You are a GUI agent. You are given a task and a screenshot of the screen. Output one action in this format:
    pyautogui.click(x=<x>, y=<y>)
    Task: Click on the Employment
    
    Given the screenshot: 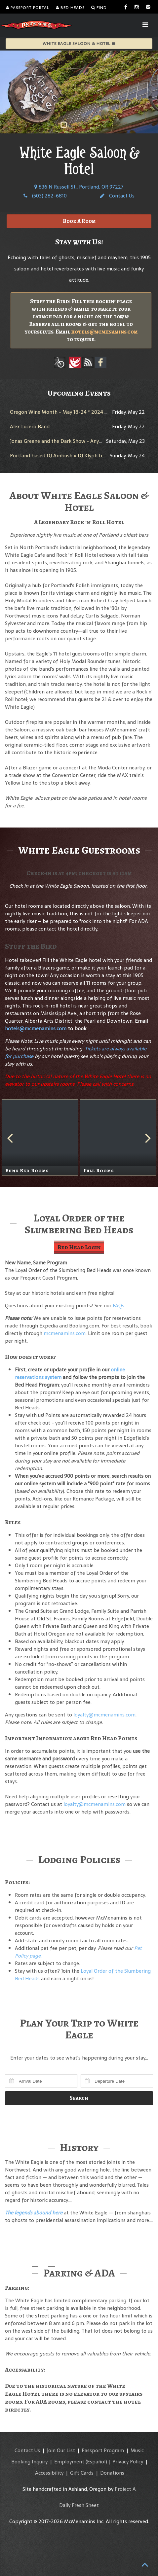 What is the action you would take?
    pyautogui.click(x=69, y=2461)
    